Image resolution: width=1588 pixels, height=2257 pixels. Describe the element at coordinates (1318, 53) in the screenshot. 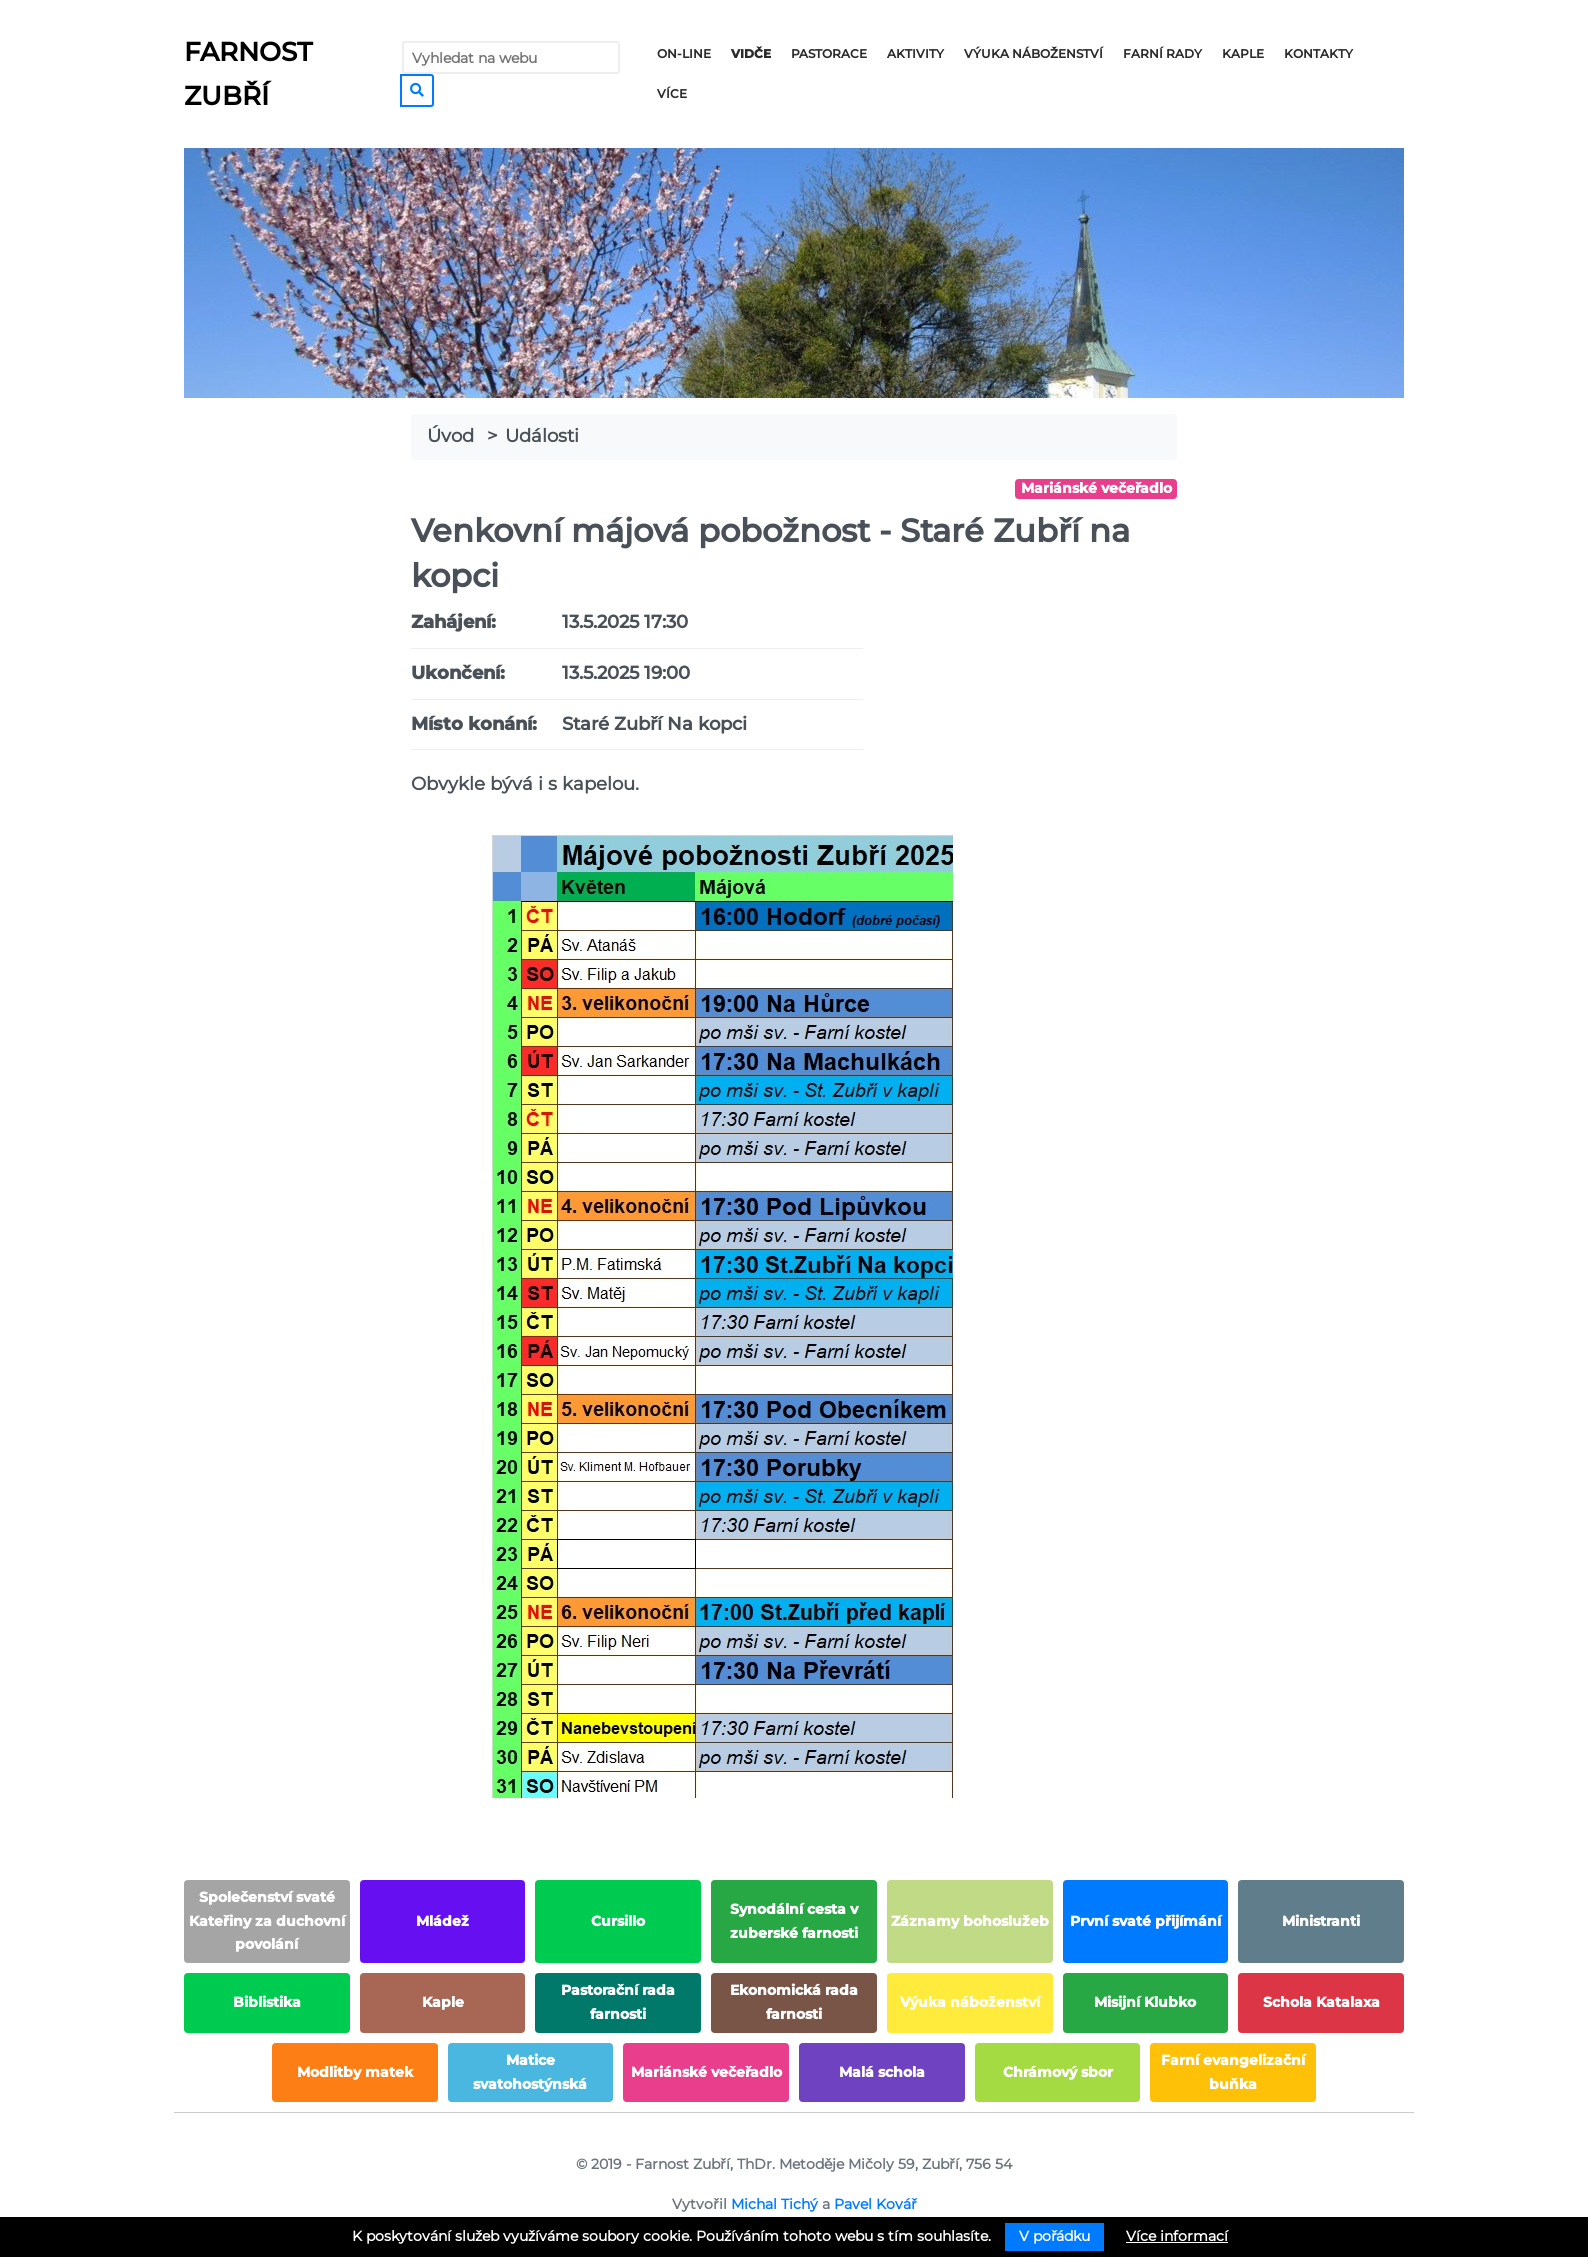

I see `Kontakty` at that location.